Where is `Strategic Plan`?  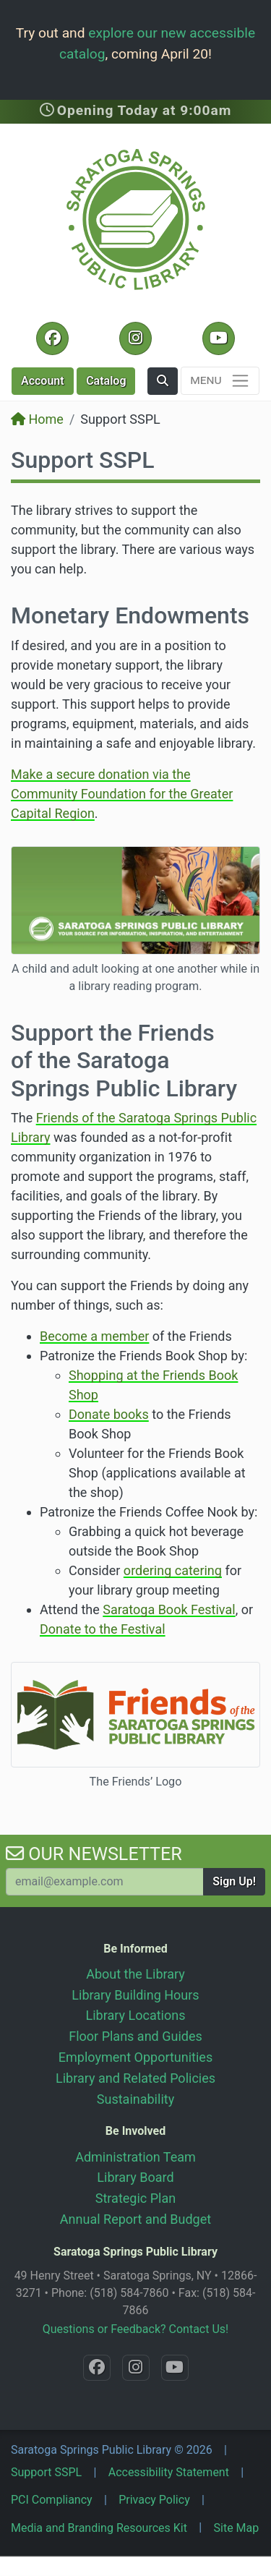
Strategic Plan is located at coordinates (135, 2198).